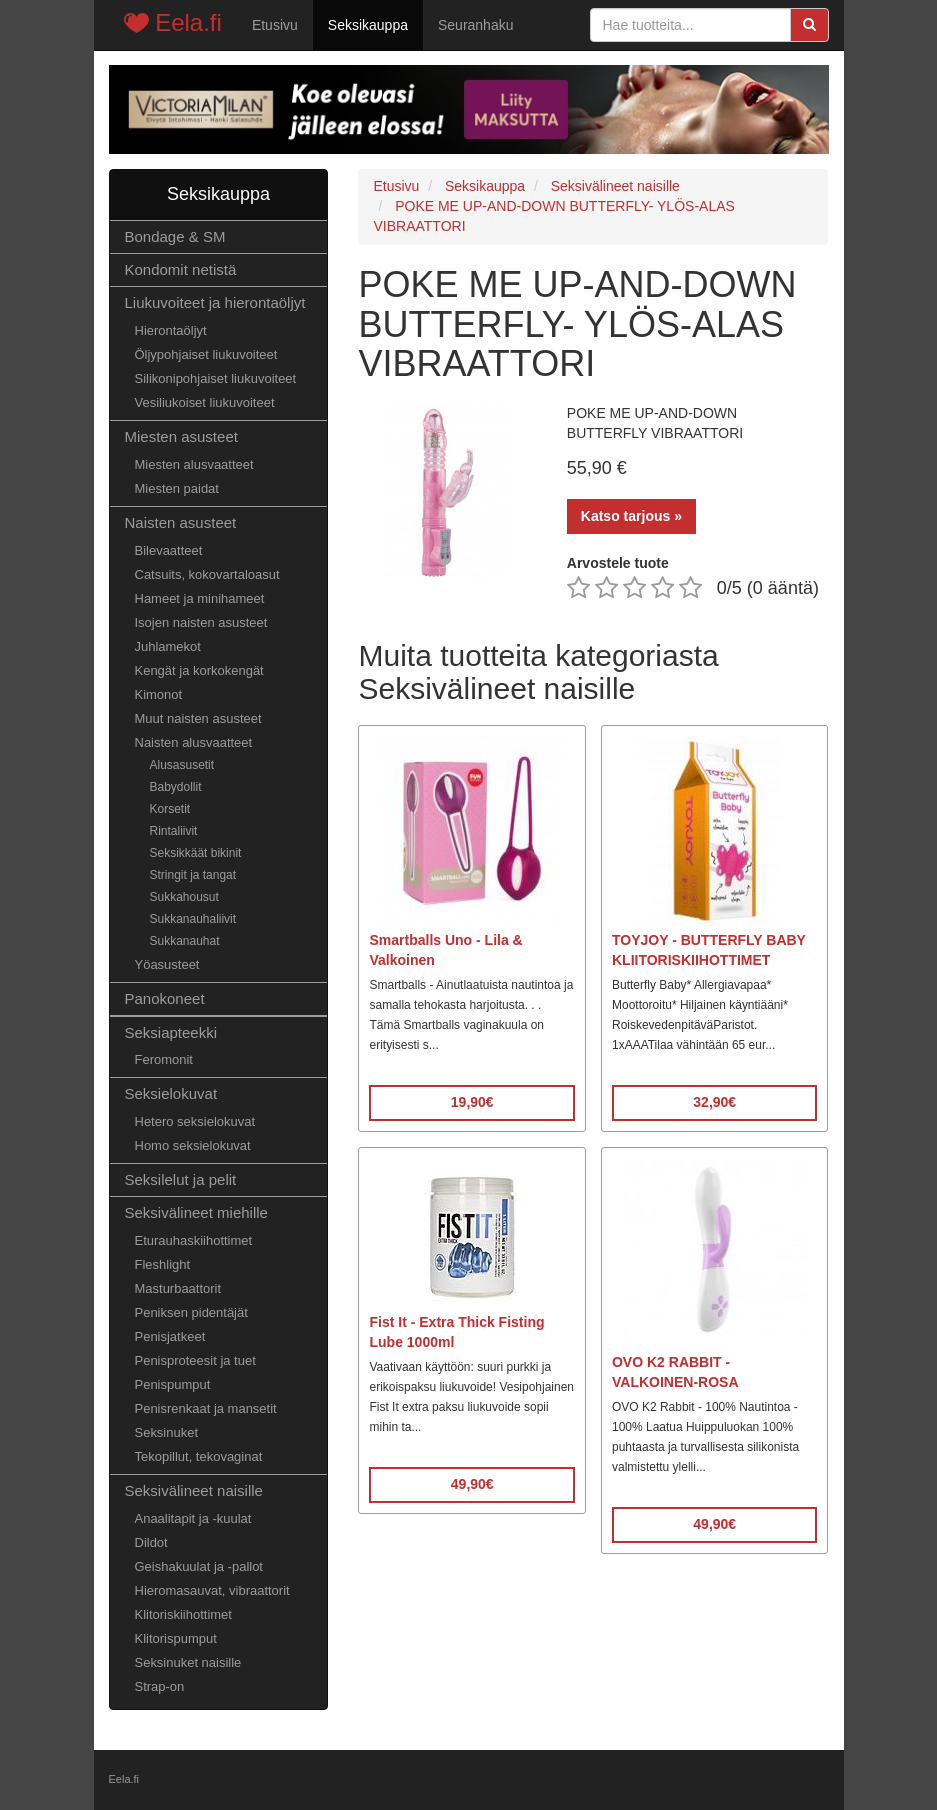  What do you see at coordinates (472, 1102) in the screenshot?
I see `19,90€` at bounding box center [472, 1102].